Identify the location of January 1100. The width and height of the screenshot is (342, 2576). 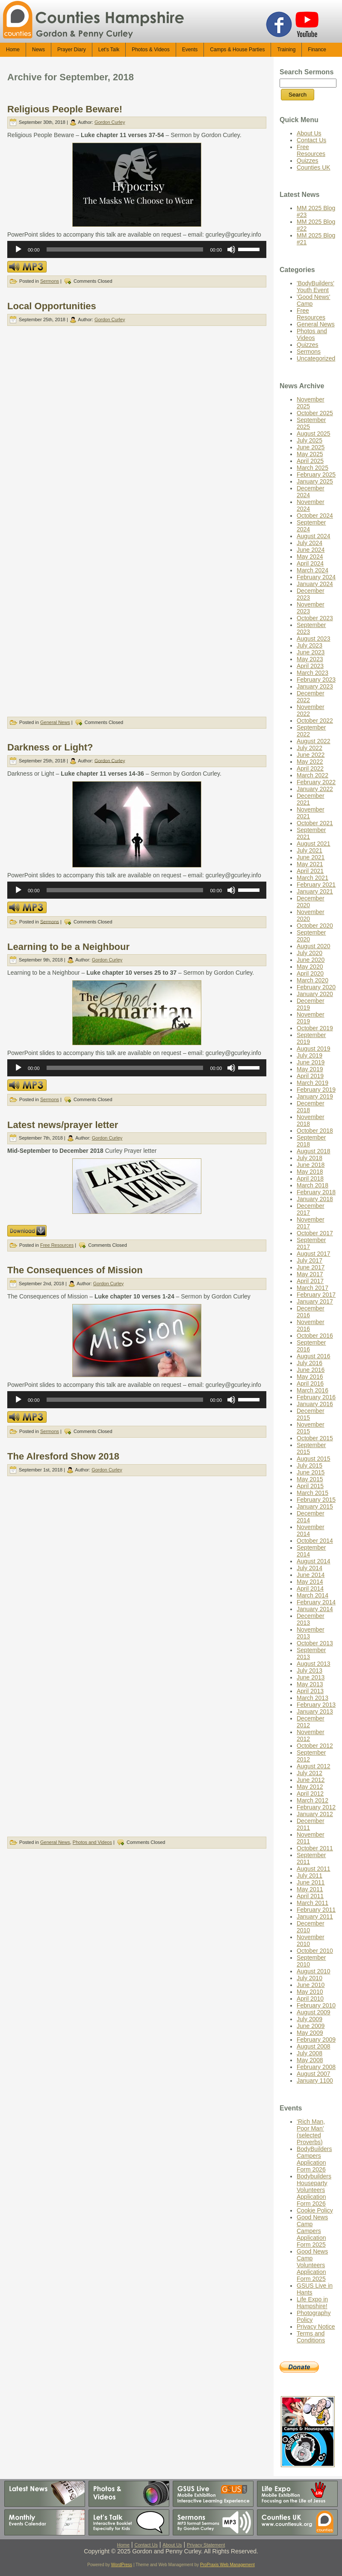
(315, 2080).